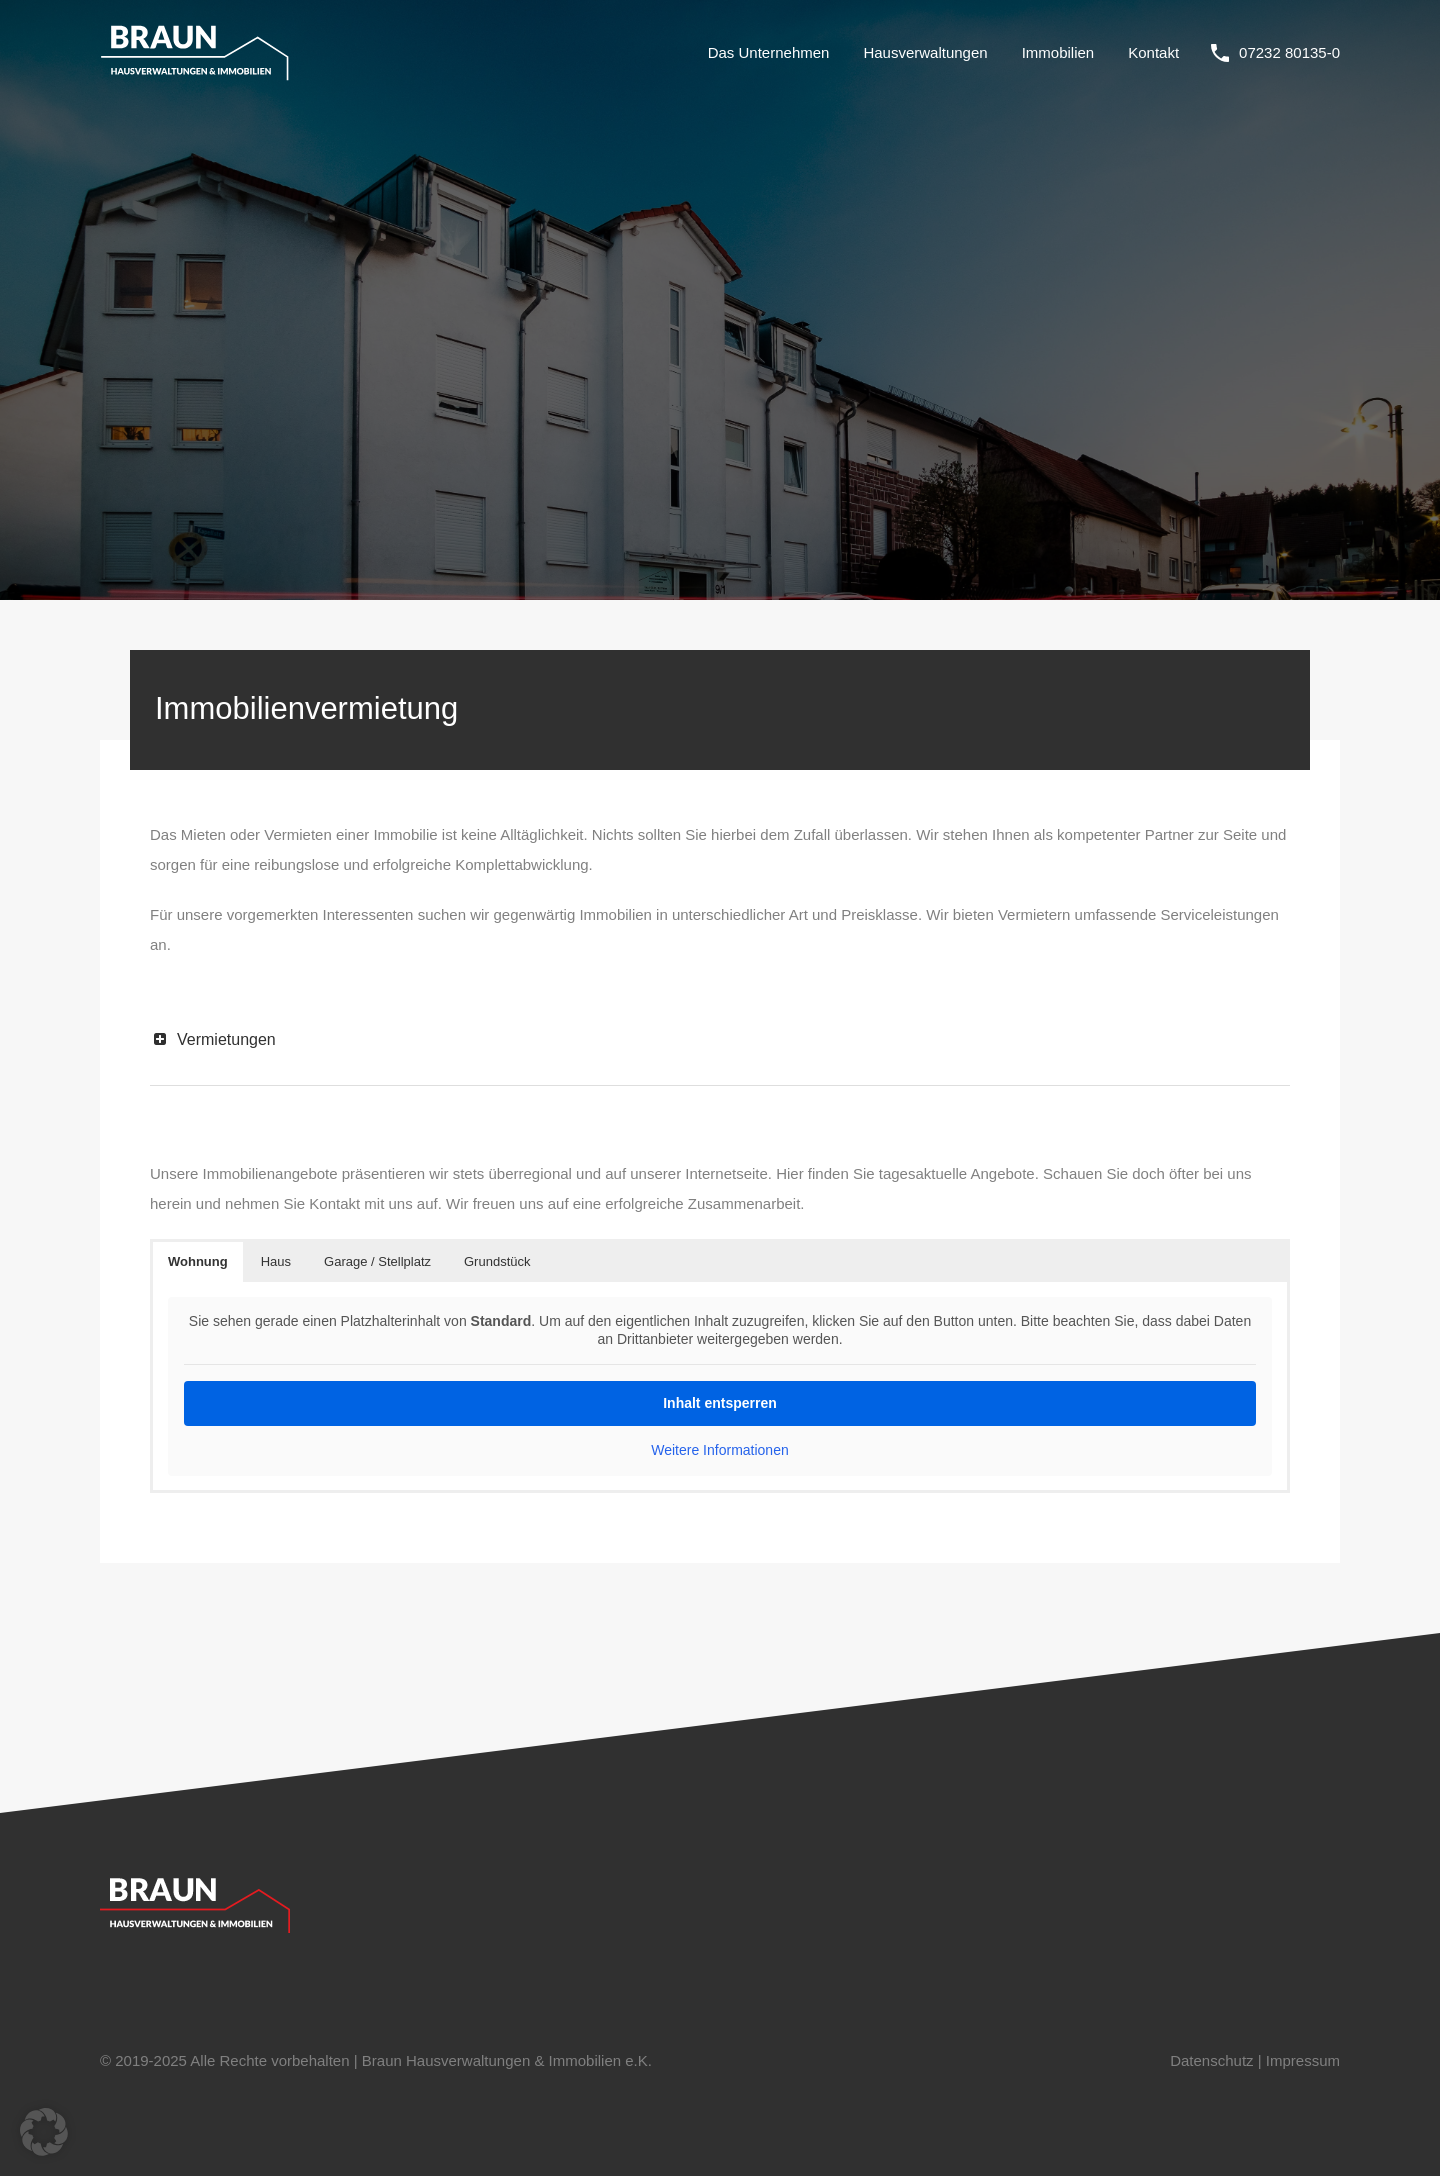  I want to click on Wohnung [button], so click(198, 1261).